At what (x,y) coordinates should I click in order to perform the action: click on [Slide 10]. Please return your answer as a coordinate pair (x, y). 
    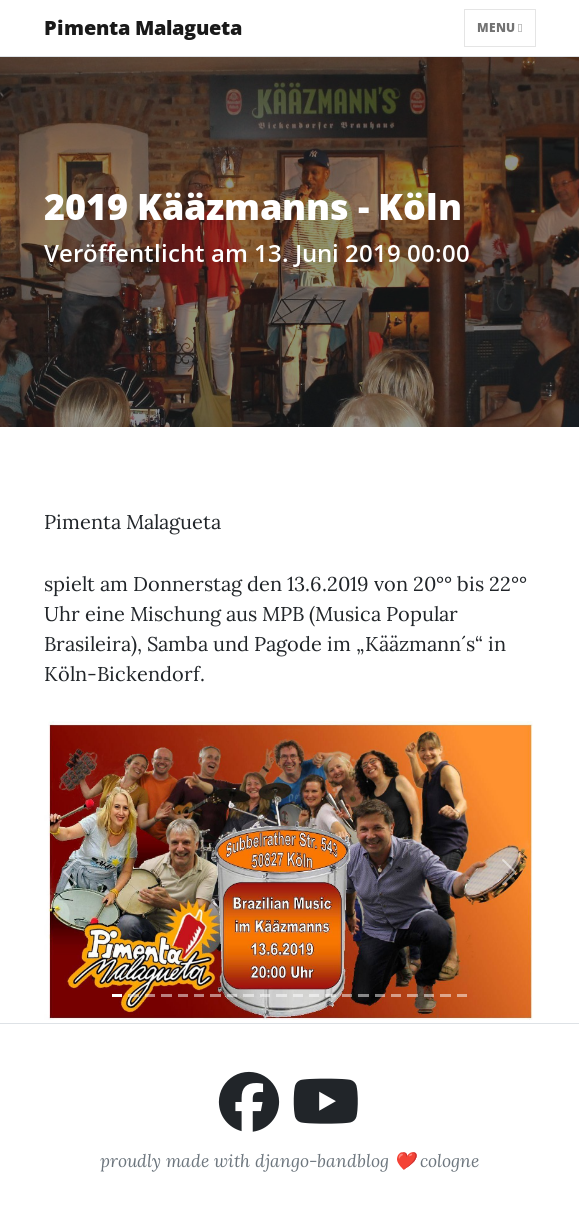
    Looking at the image, I should click on (265, 995).